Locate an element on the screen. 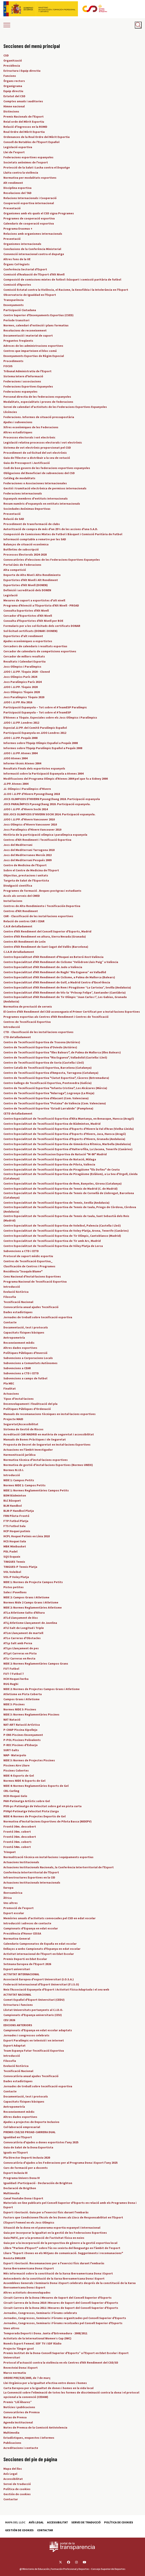  Preguntes freqüents is located at coordinates (18, 341).